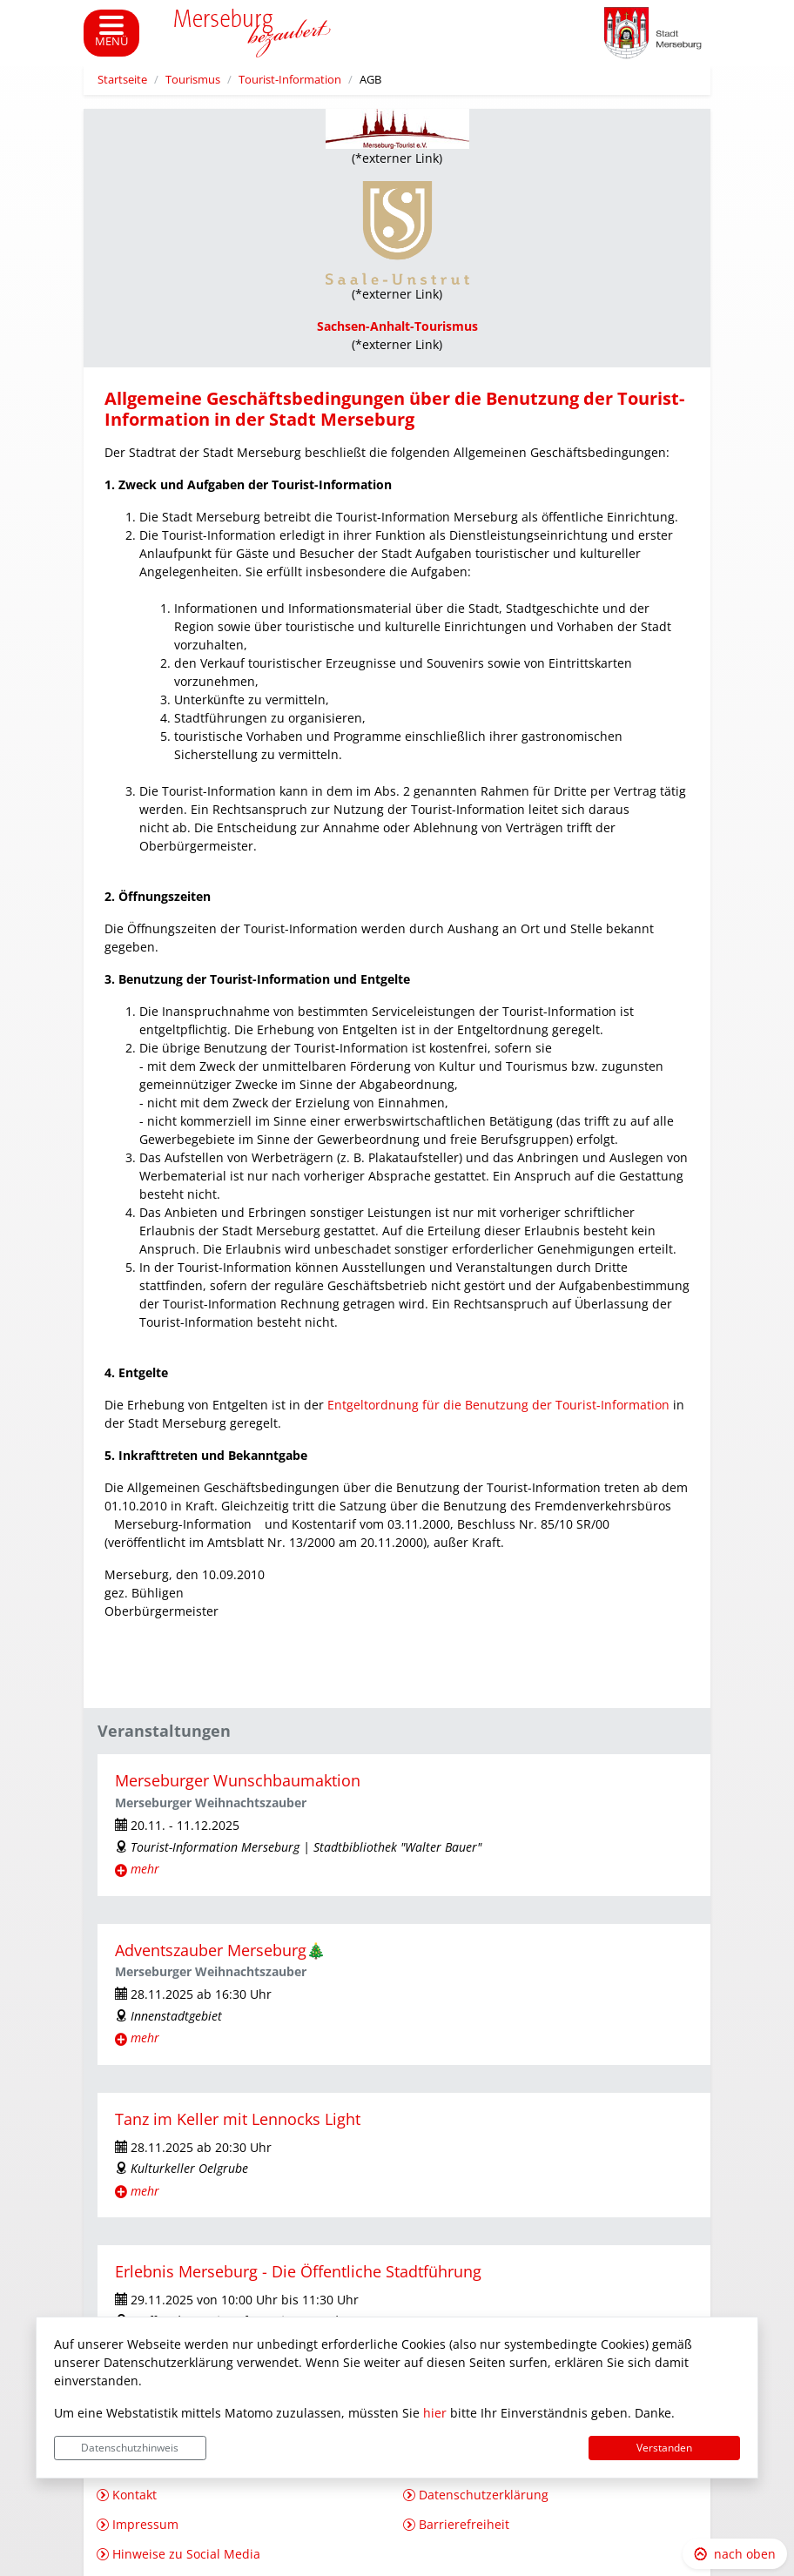 This screenshot has width=794, height=2576. I want to click on hier, so click(435, 2412).